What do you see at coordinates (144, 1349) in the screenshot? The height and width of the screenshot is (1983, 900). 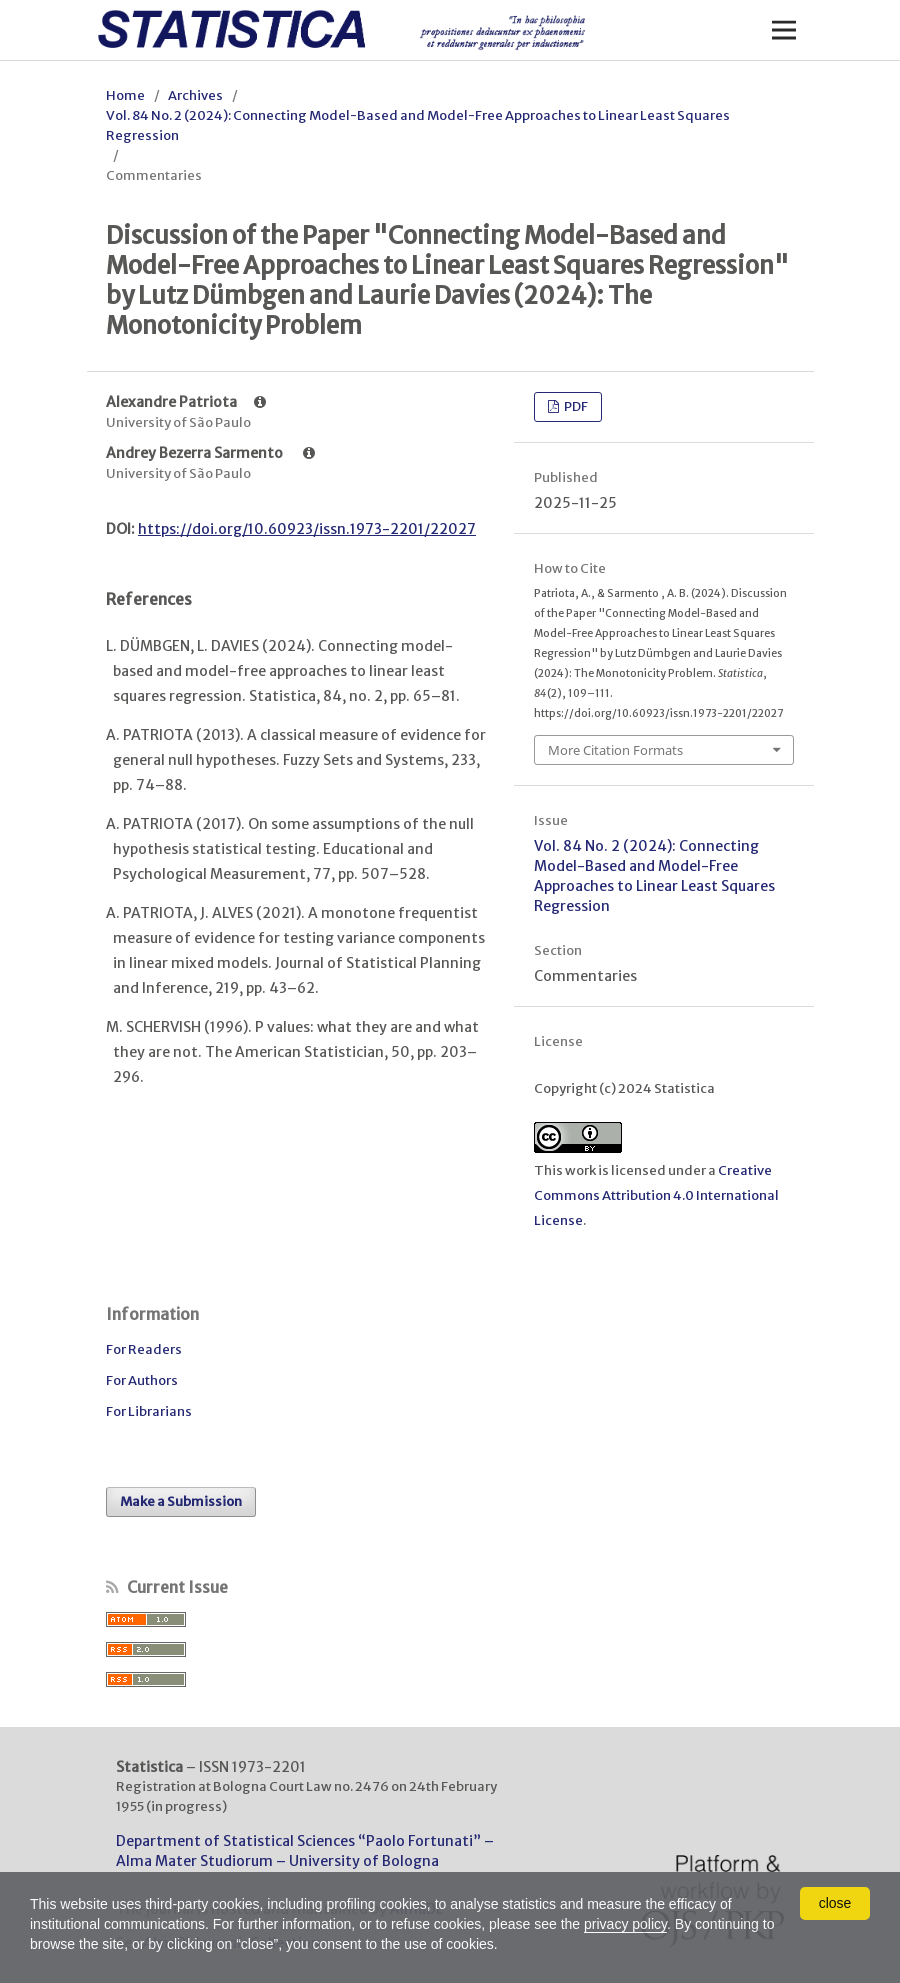 I see `For Readers` at bounding box center [144, 1349].